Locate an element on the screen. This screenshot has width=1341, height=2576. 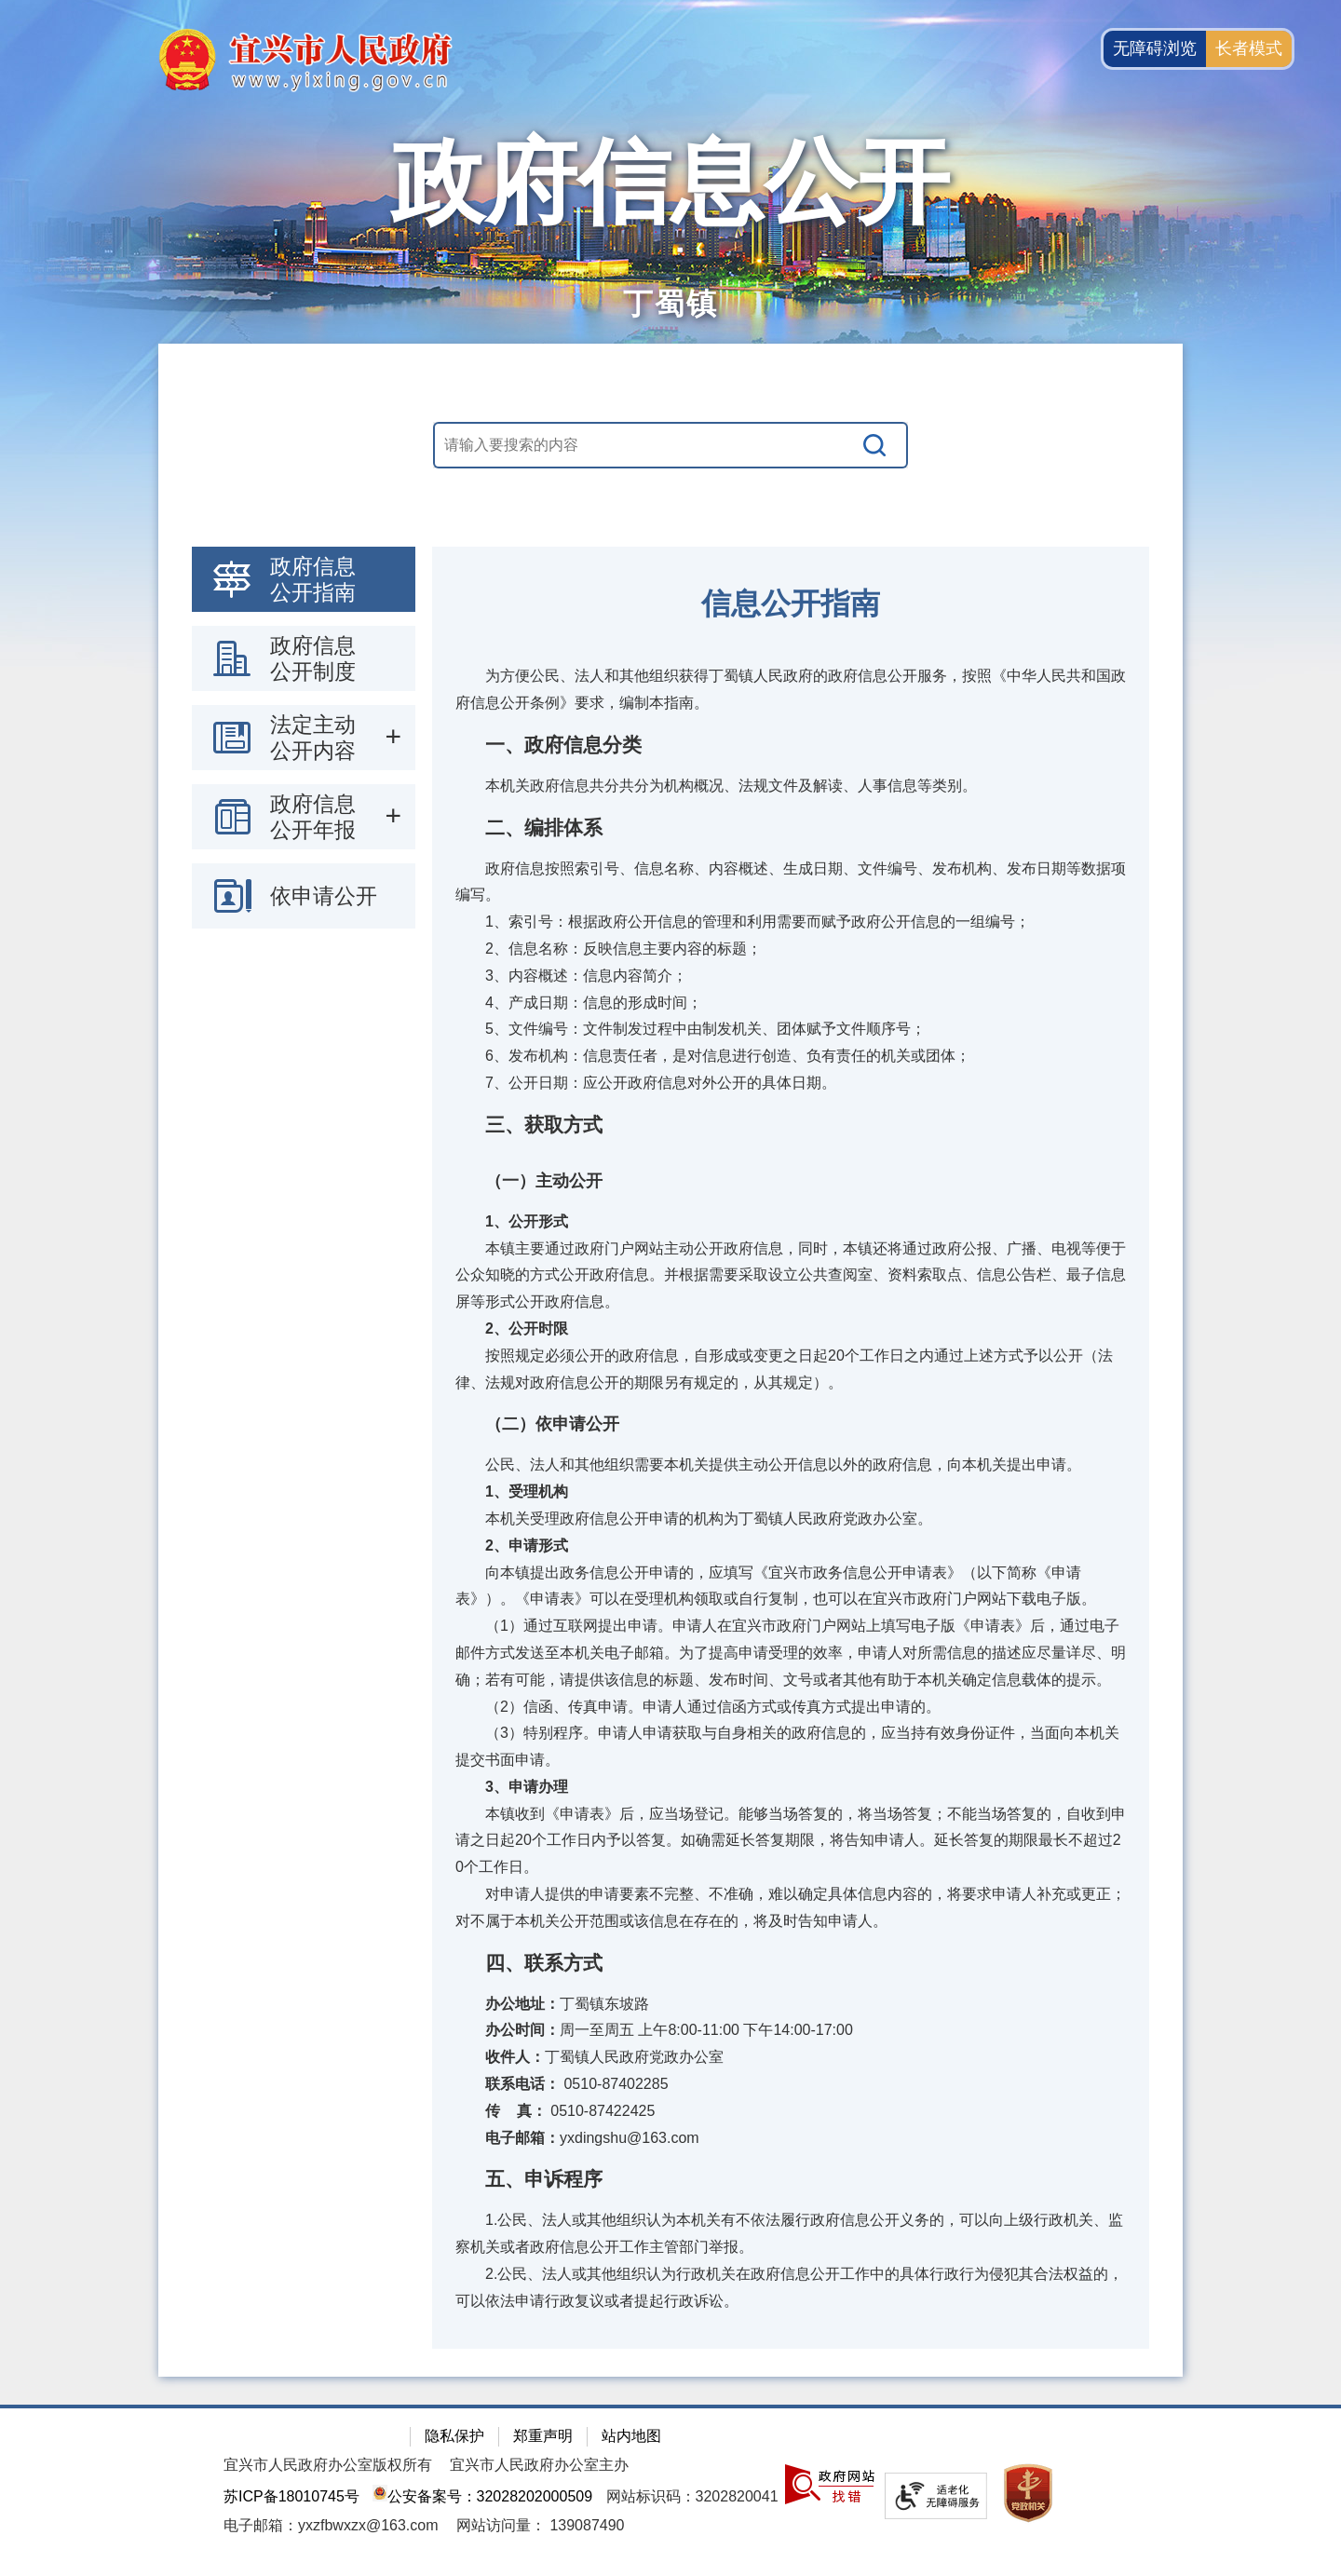
隐私保护 is located at coordinates (454, 2436).